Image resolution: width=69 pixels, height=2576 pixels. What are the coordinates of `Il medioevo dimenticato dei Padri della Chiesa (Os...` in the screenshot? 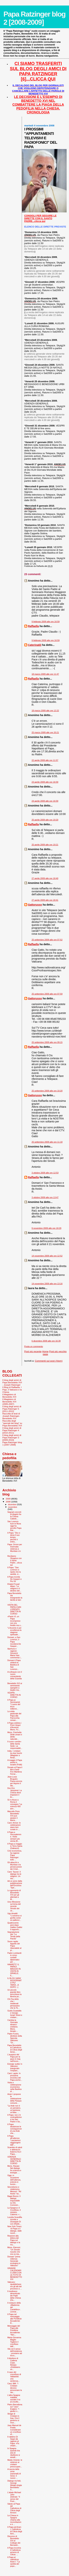 It's located at (14, 2295).